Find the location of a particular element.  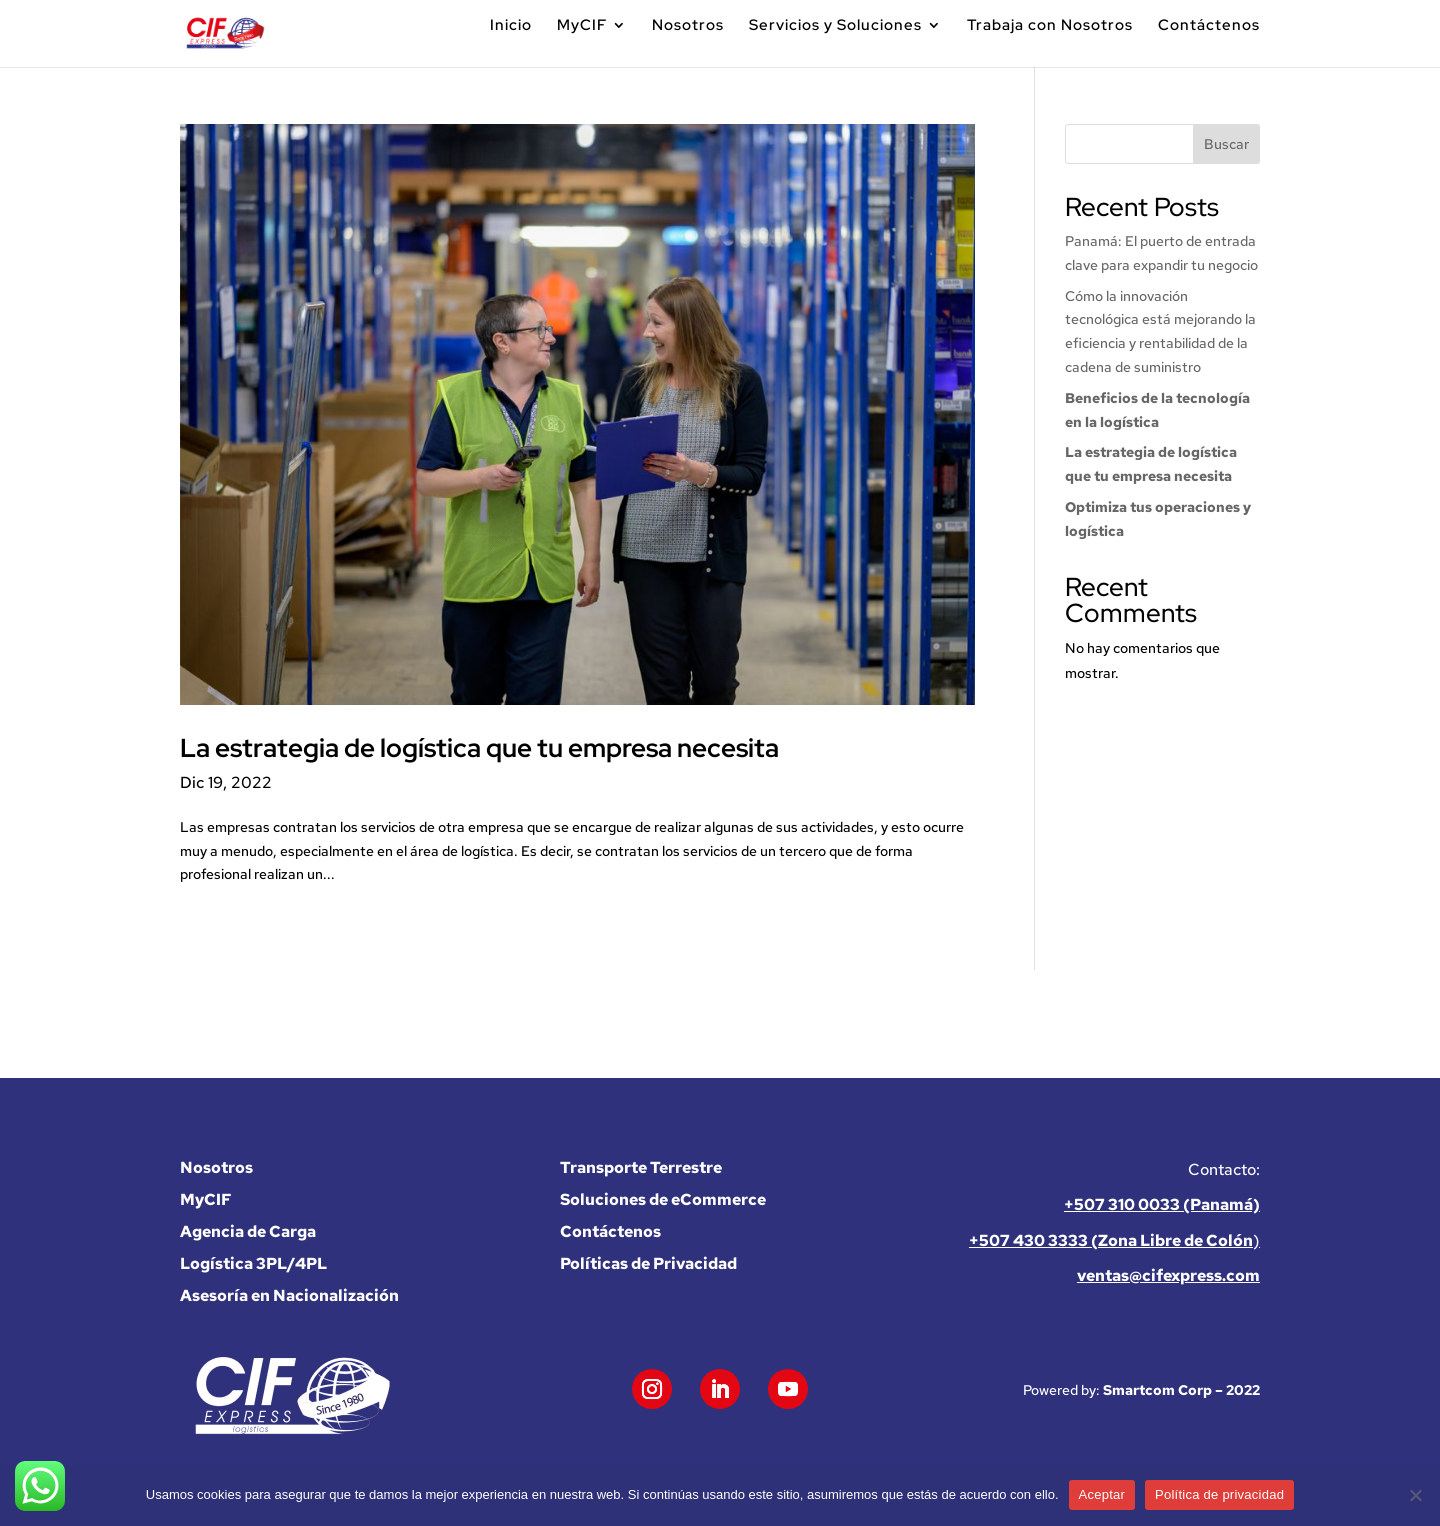

[No] is located at coordinates (1415, 1495).